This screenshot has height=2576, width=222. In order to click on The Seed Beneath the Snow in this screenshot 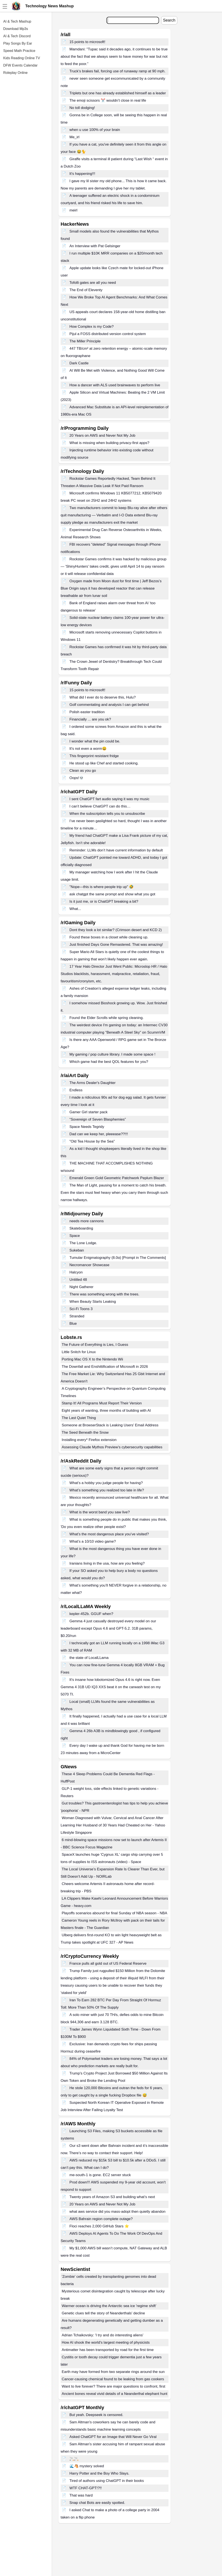, I will do `click(85, 1432)`.